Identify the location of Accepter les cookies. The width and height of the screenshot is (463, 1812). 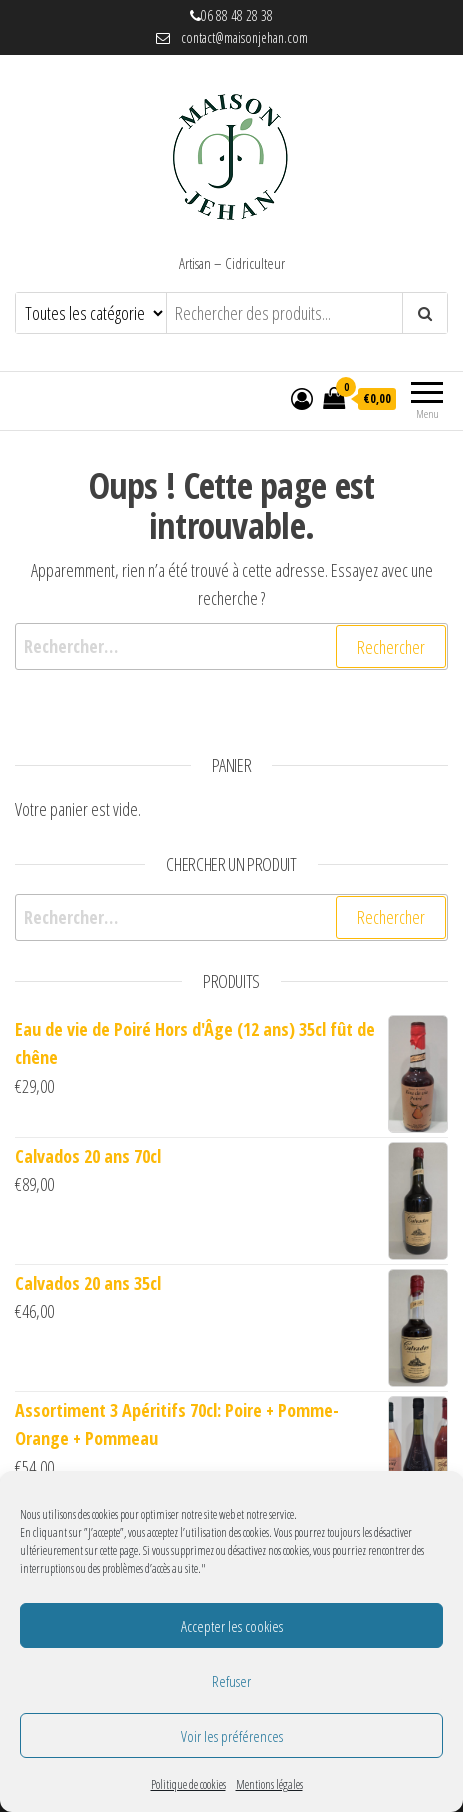
(232, 1626).